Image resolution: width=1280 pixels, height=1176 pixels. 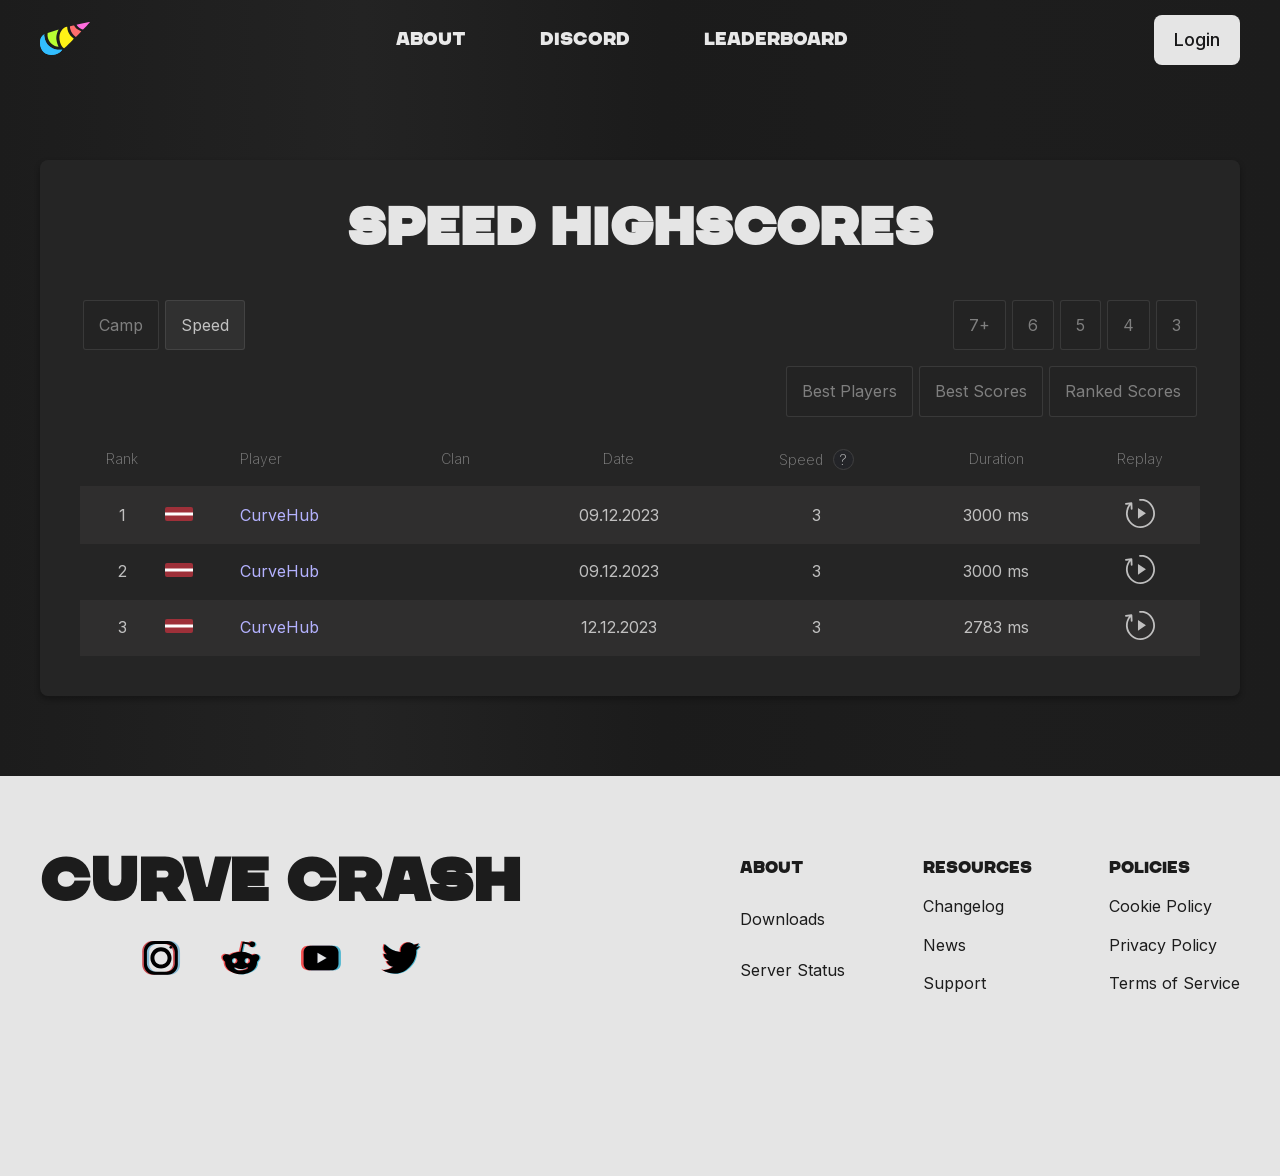 What do you see at coordinates (1123, 391) in the screenshot?
I see `Ranked Scores` at bounding box center [1123, 391].